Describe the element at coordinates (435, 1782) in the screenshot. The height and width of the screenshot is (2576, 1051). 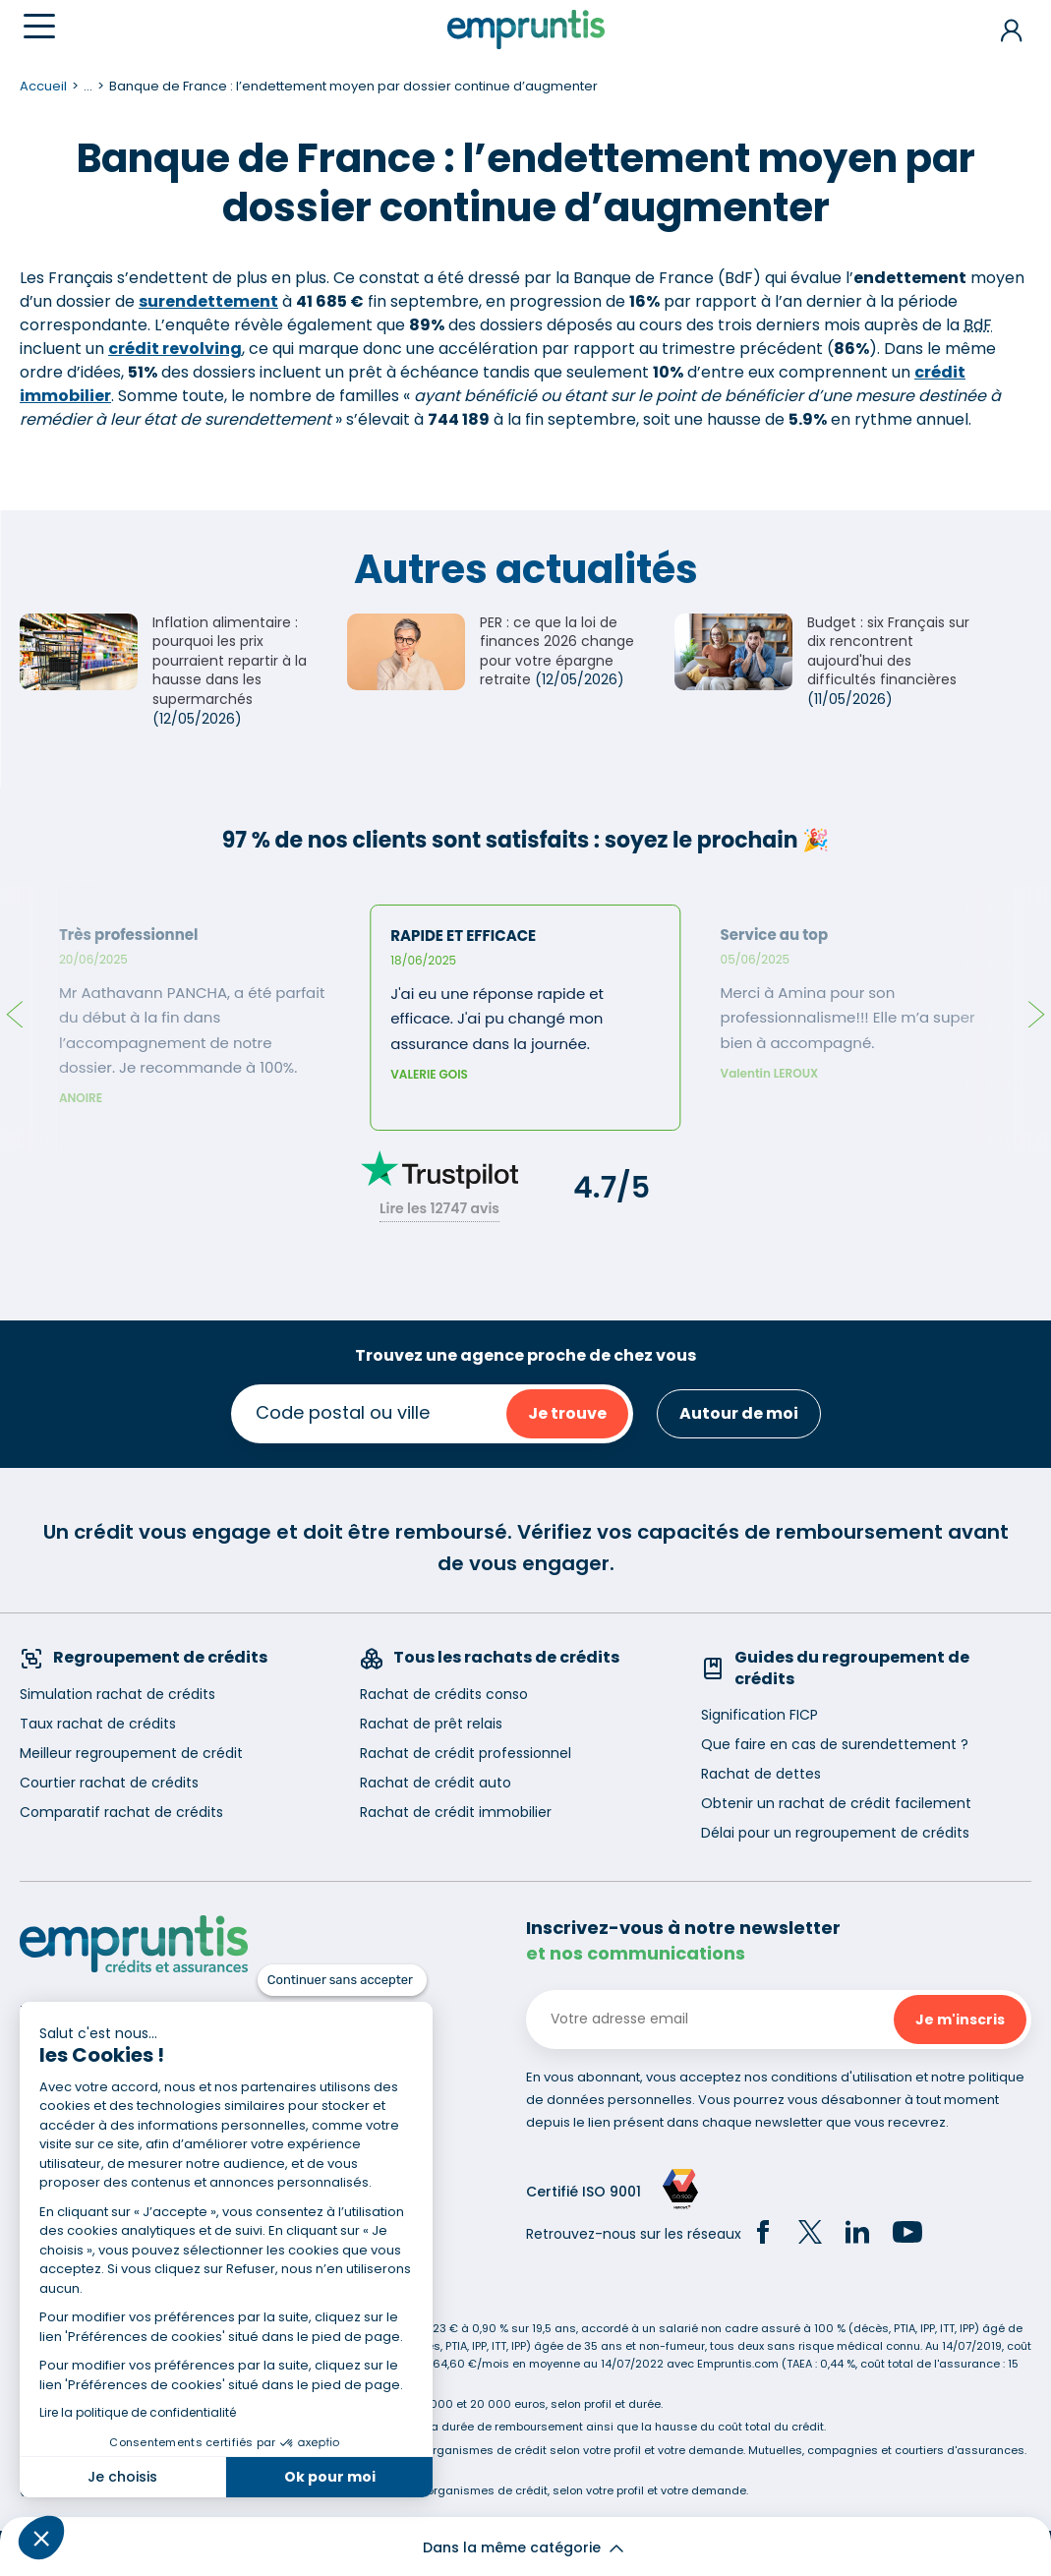
I see `Rachat de crédit auto` at that location.